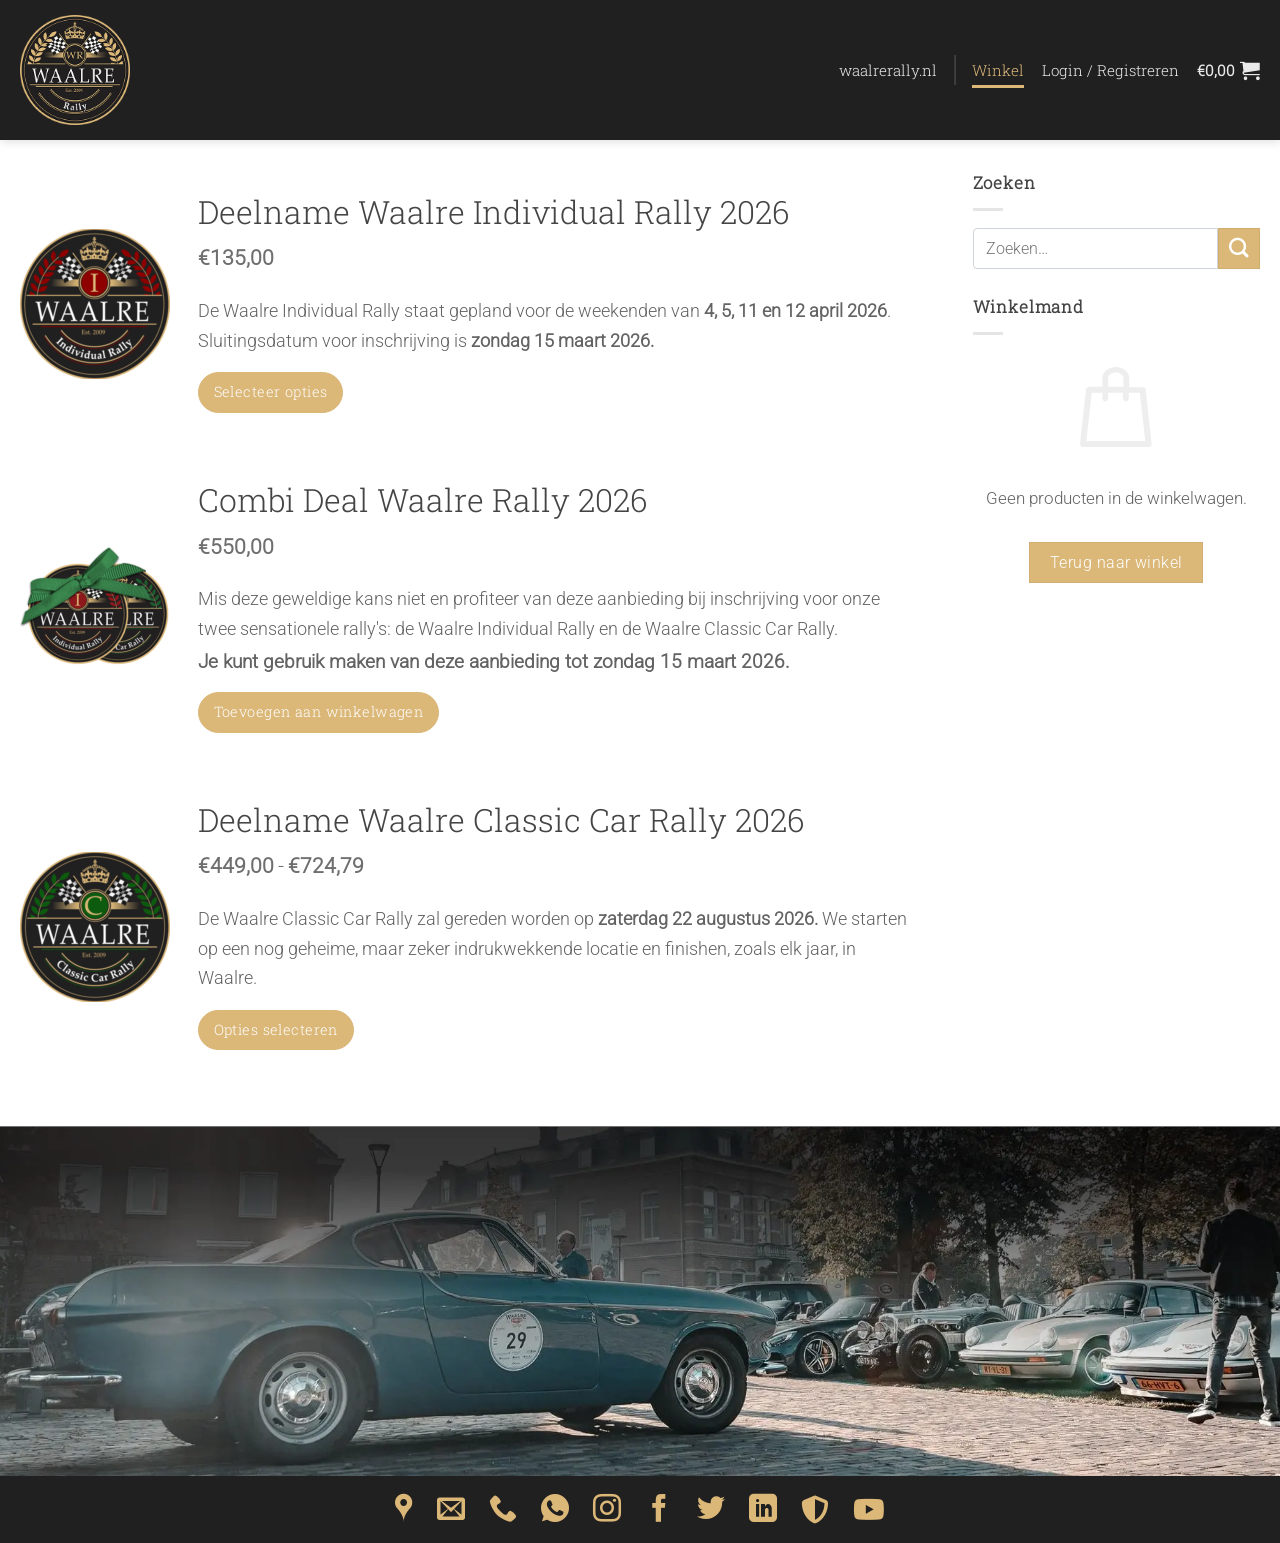 This screenshot has height=1543, width=1280. What do you see at coordinates (271, 391) in the screenshot?
I see `Selecteer opties [Toevoegen aan winkelwagen: “Deelname Waalre Individual Rally 2026“]` at bounding box center [271, 391].